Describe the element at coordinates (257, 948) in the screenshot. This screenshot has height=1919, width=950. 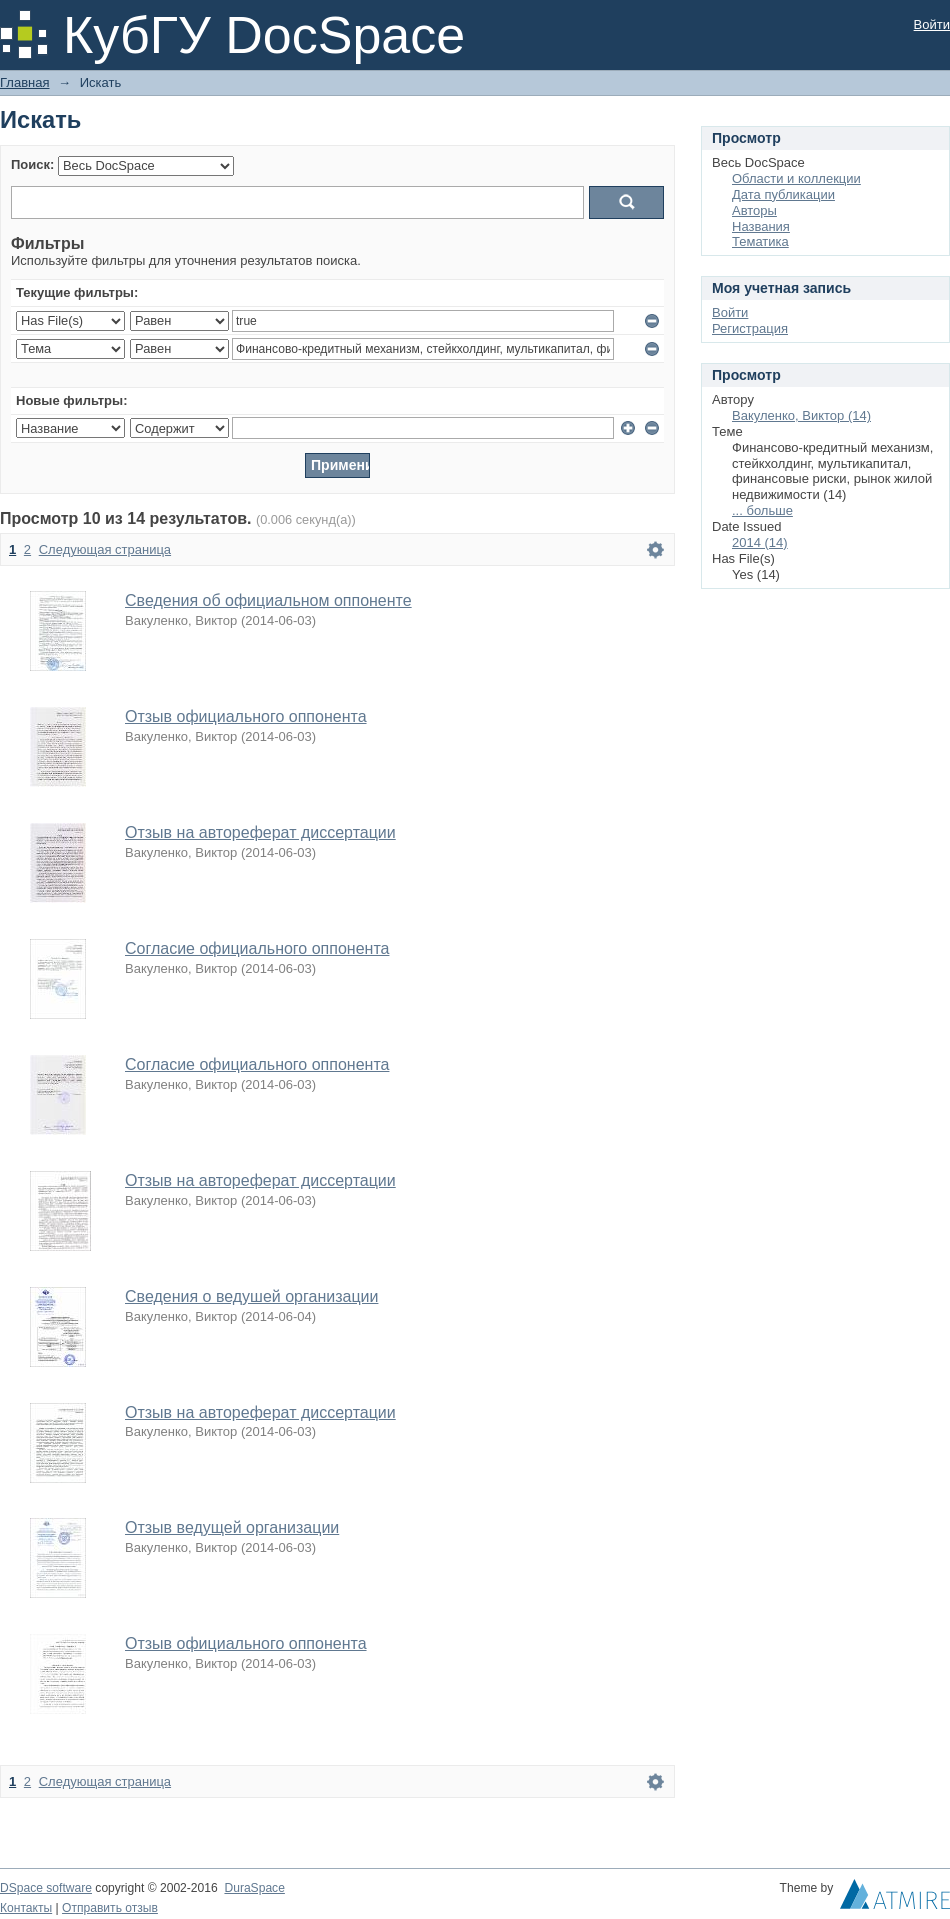
I see `Согласие официального оппонента` at that location.